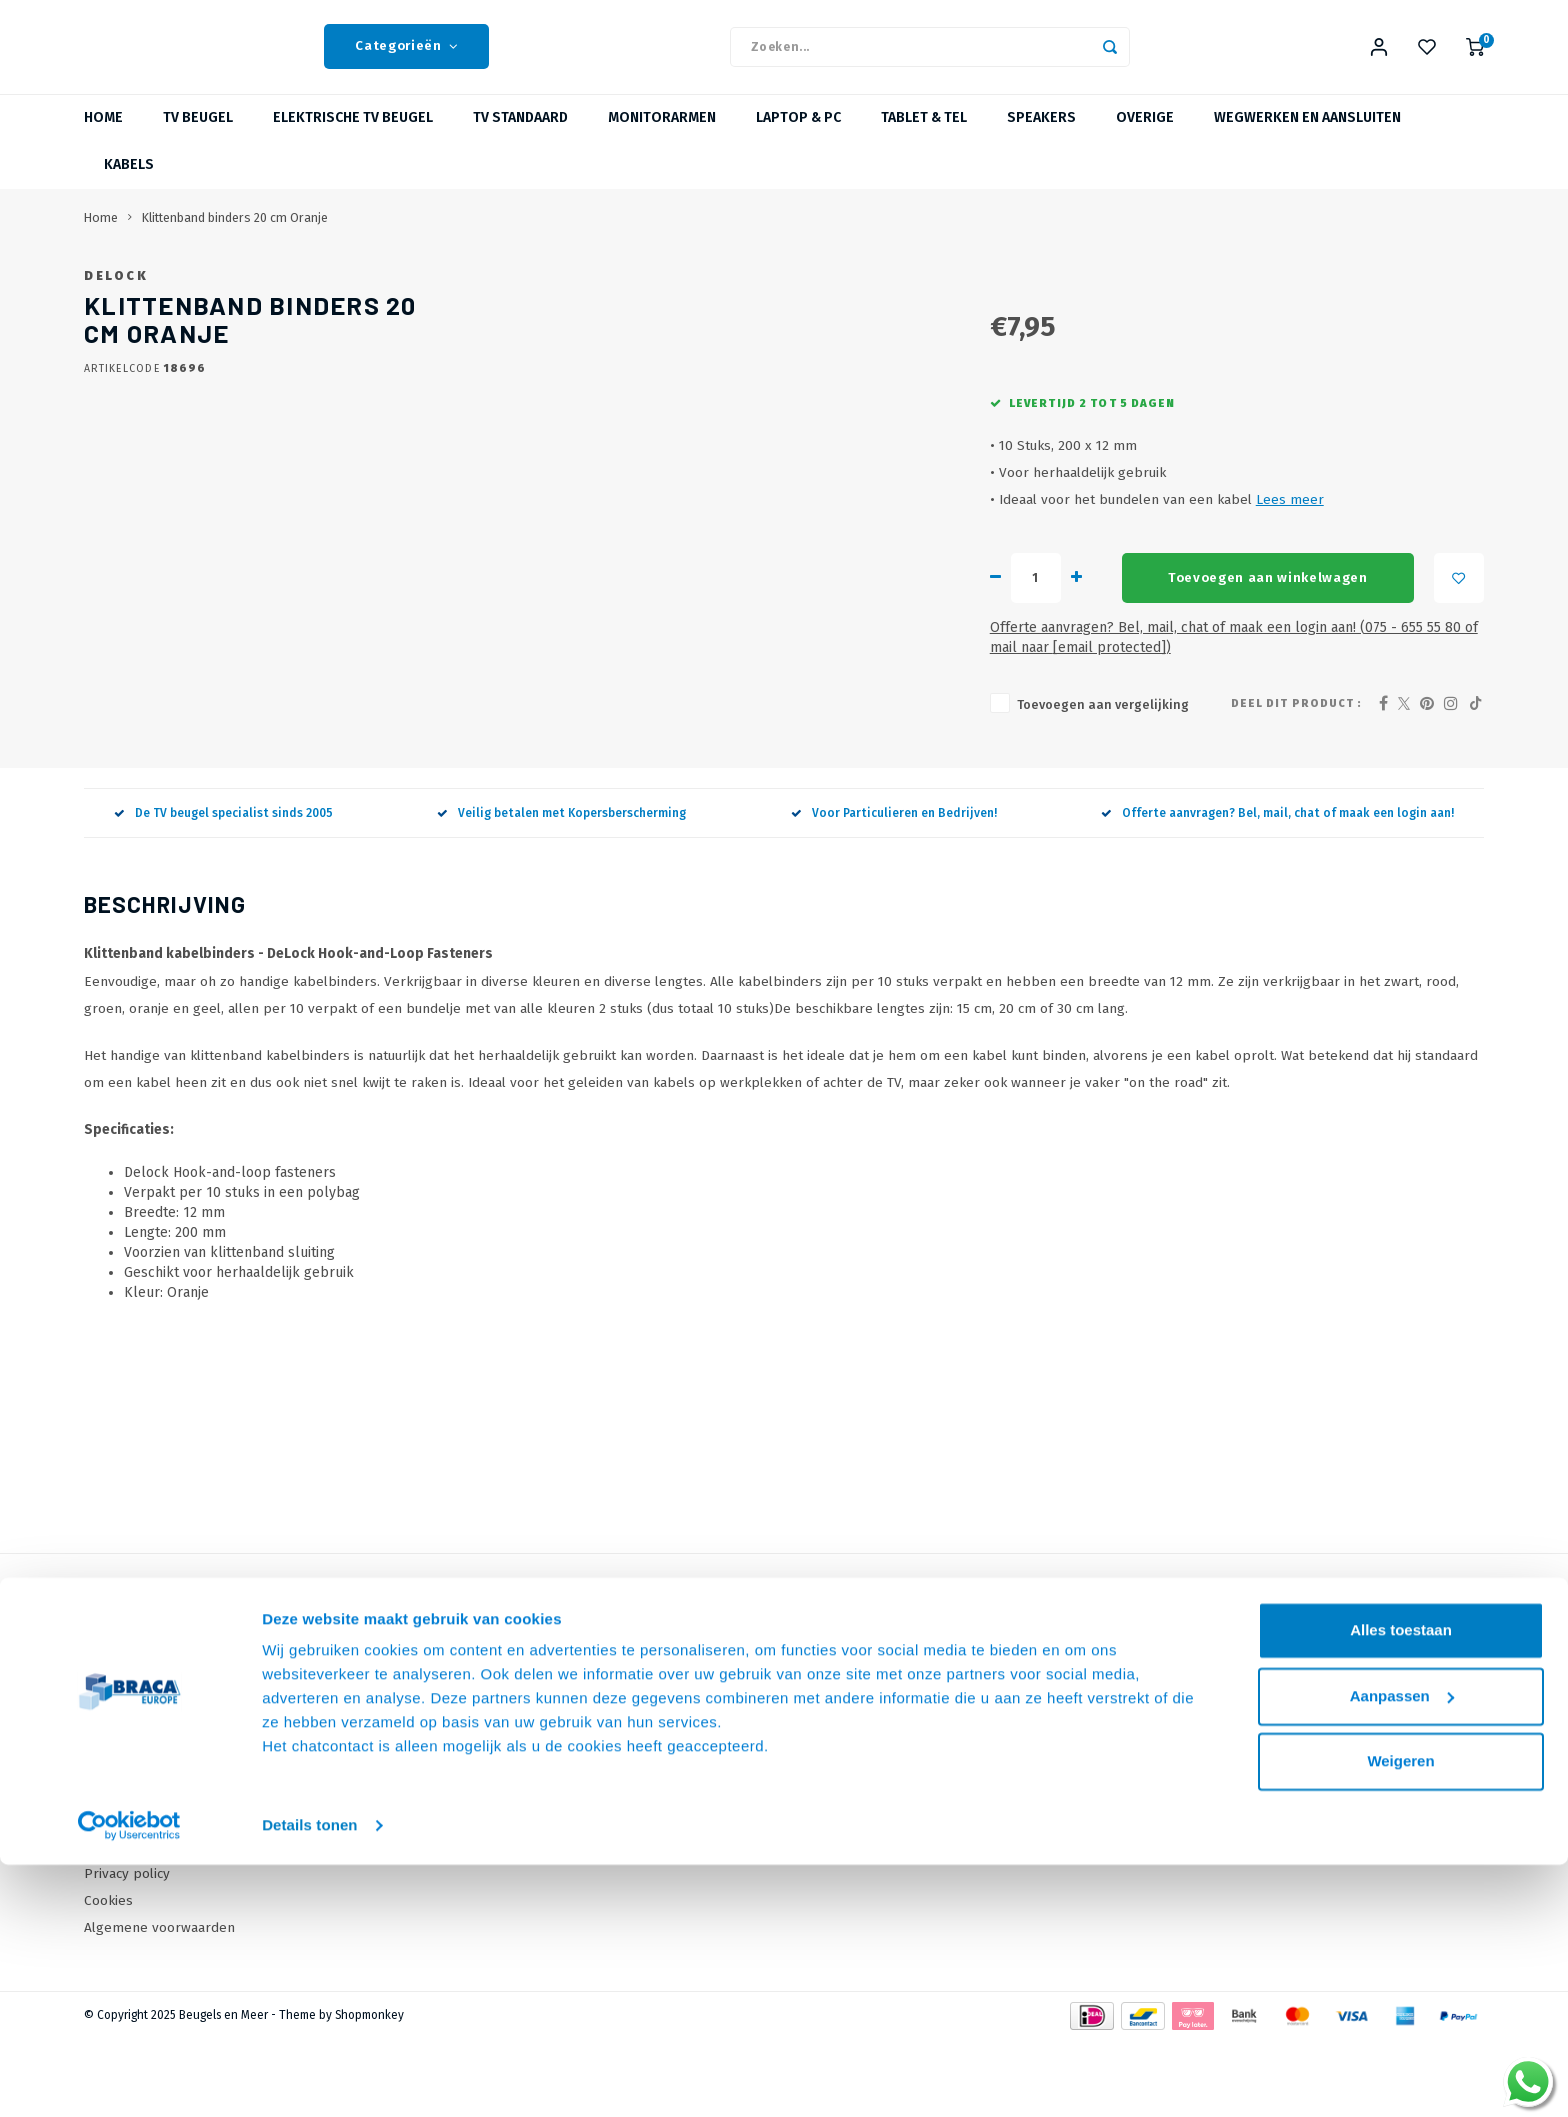 This screenshot has width=1568, height=2117. What do you see at coordinates (129, 2078) in the screenshot?
I see `[Usercentrics Cookiebot - opens in a new window]` at bounding box center [129, 2078].